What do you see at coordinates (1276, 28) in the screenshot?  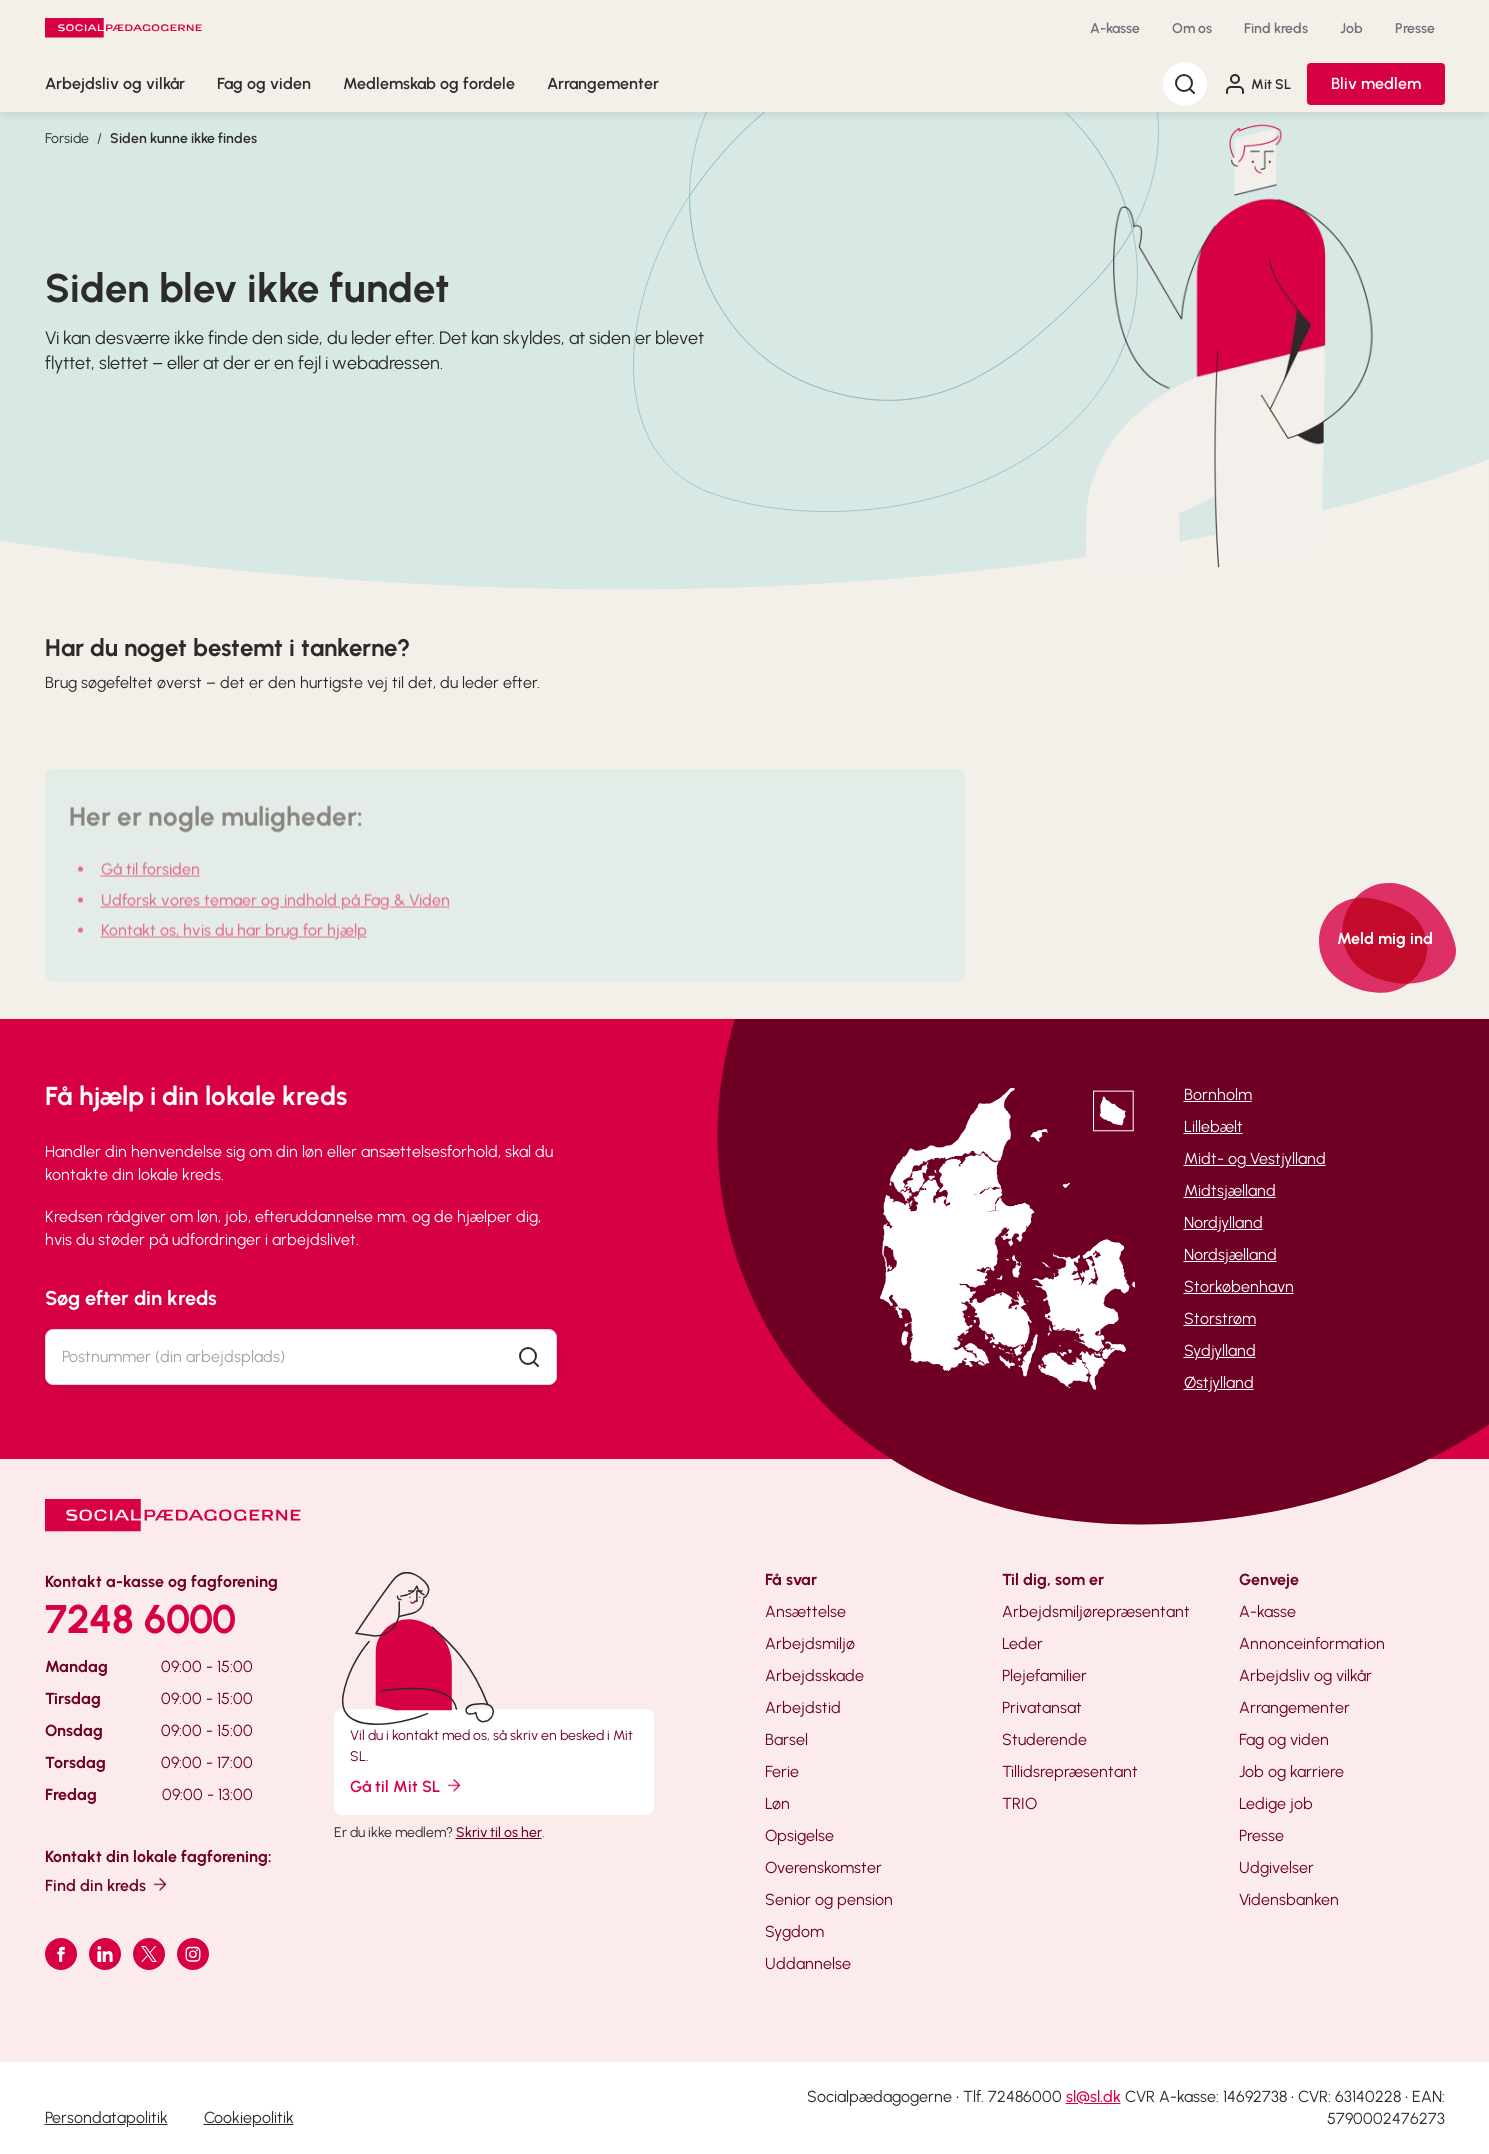 I see `Find kreds` at bounding box center [1276, 28].